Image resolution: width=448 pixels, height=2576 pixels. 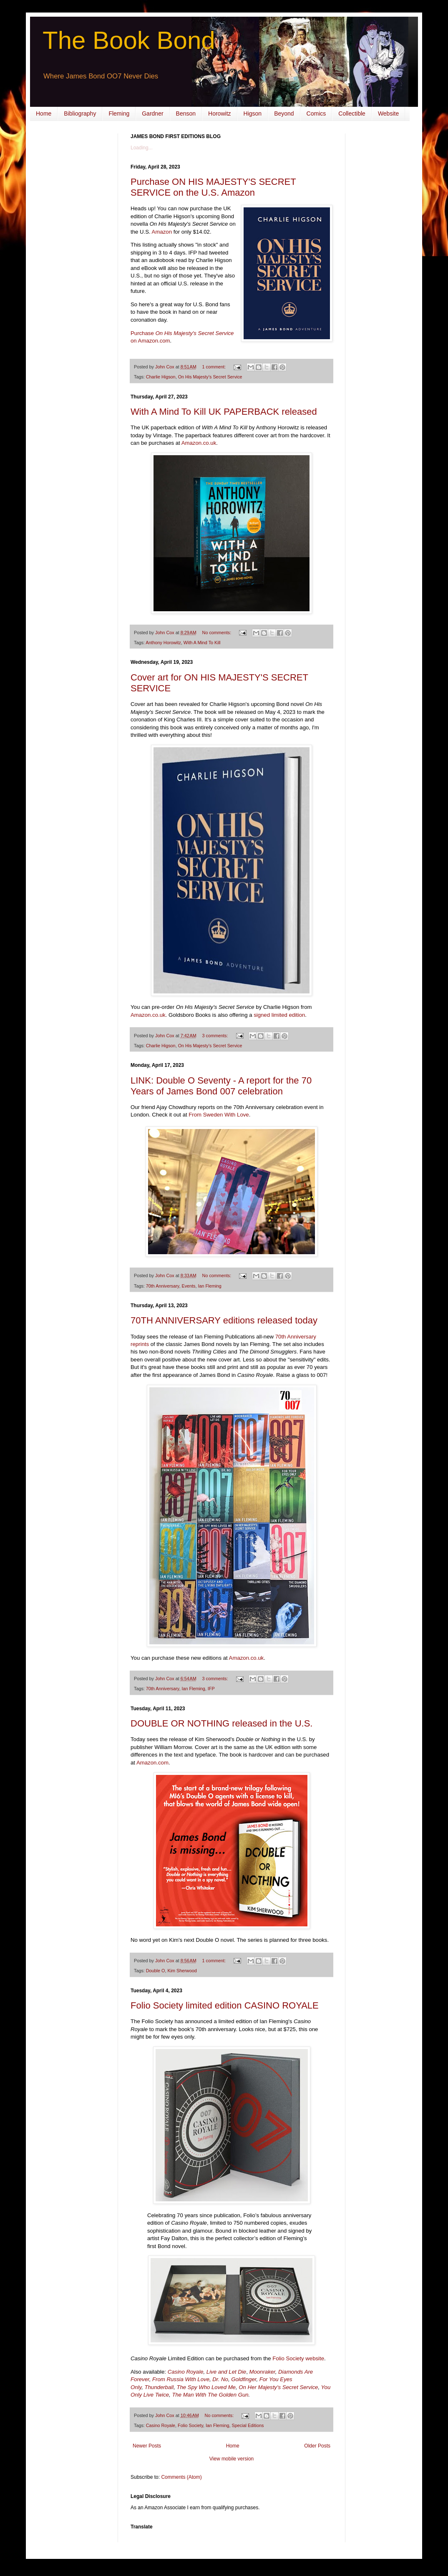 I want to click on Older Posts, so click(x=317, y=2446).